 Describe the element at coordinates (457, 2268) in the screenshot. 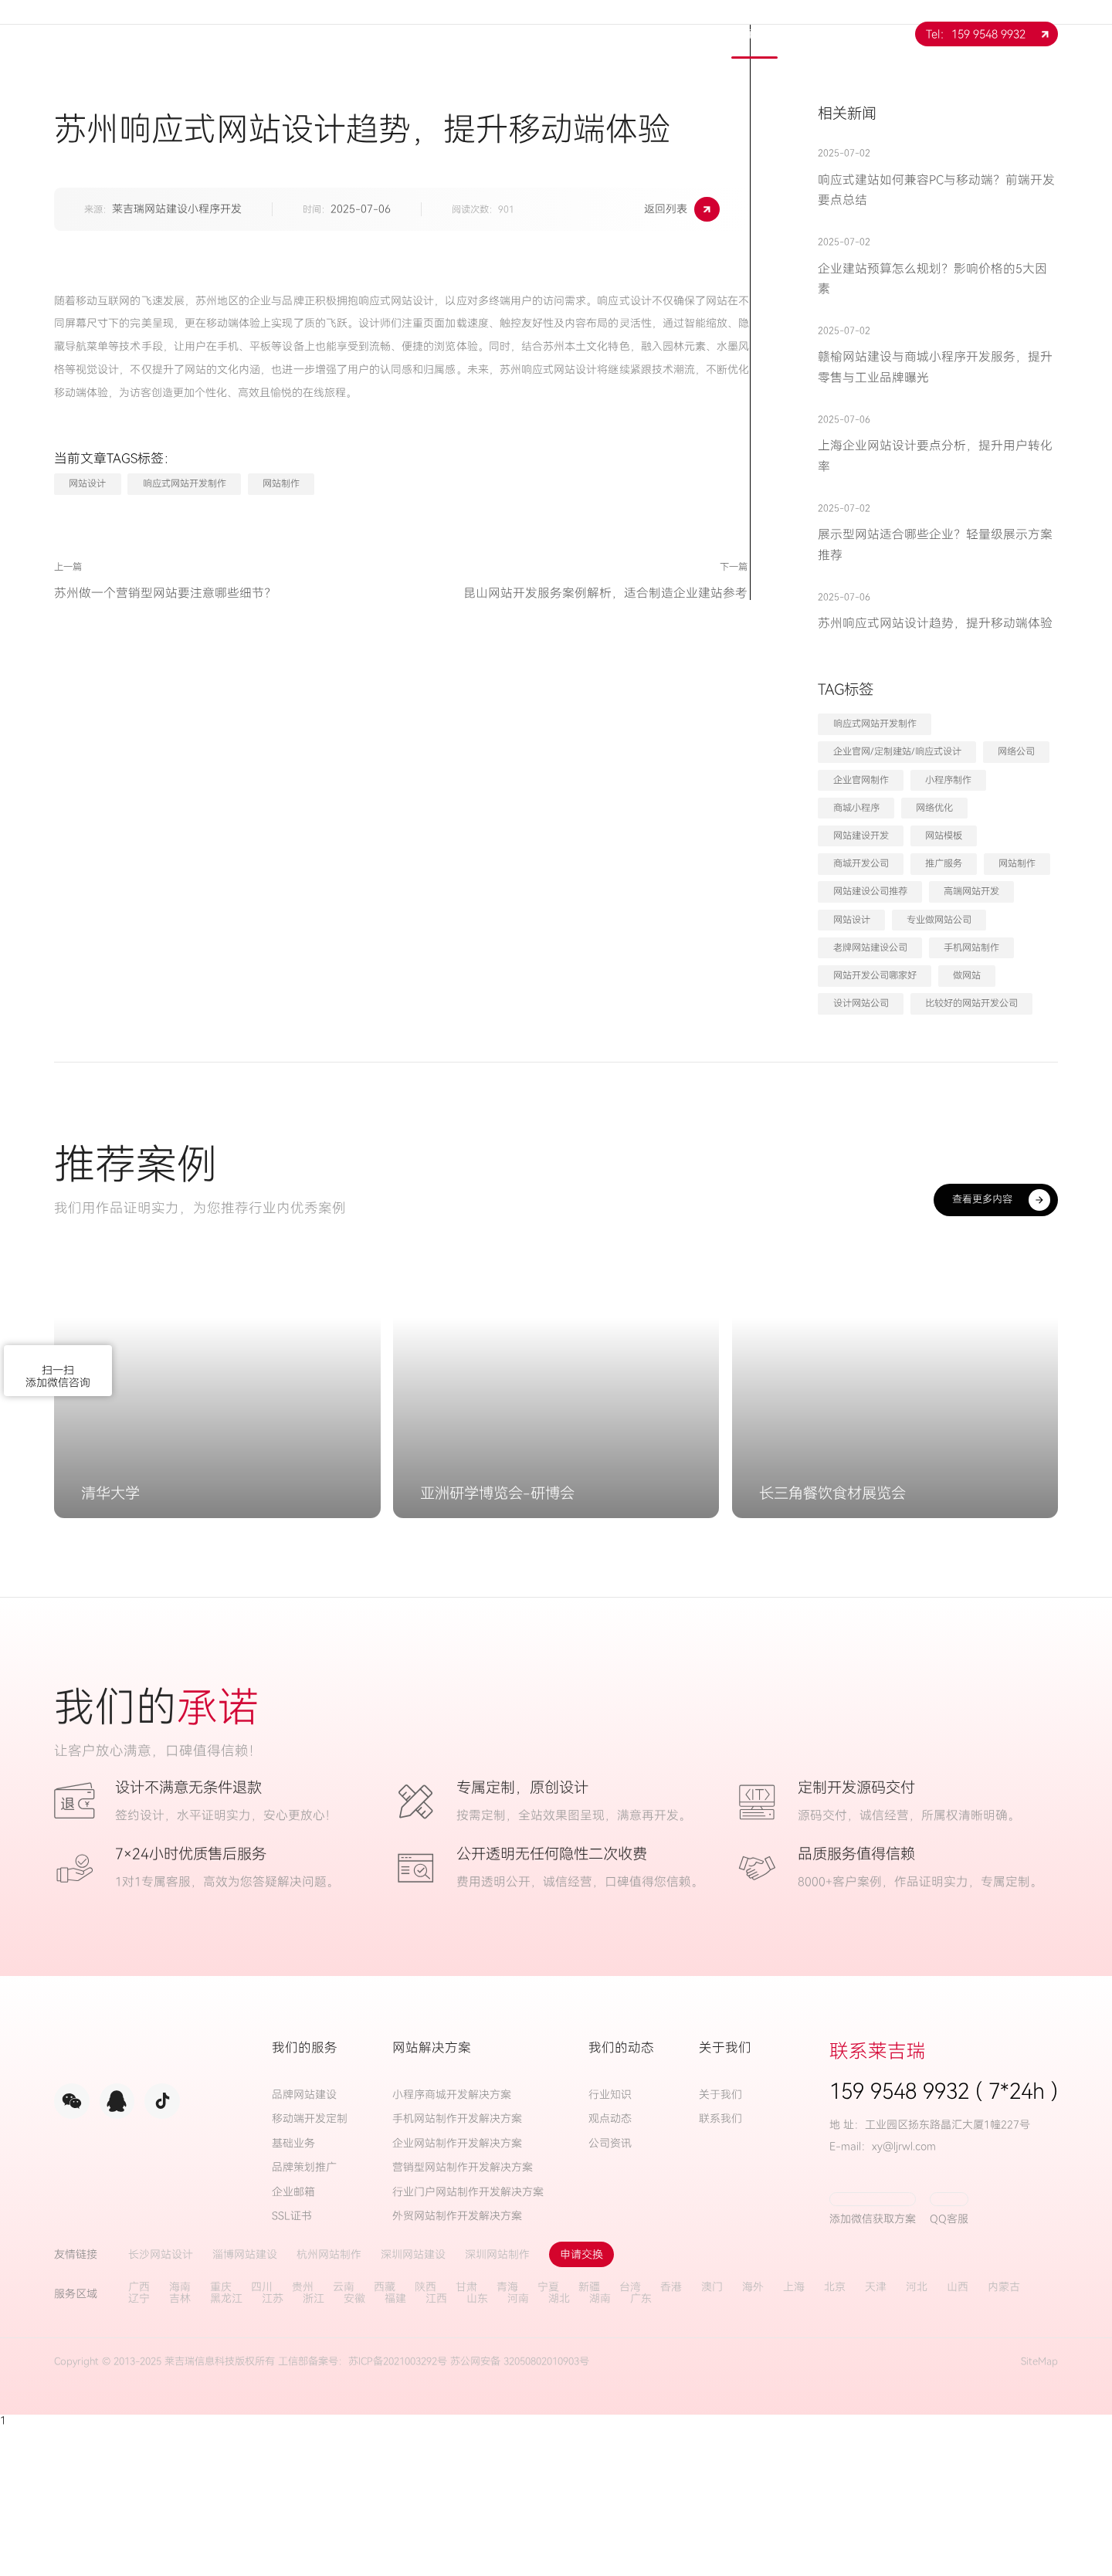

I see `手机网站制作开发解决方案` at that location.